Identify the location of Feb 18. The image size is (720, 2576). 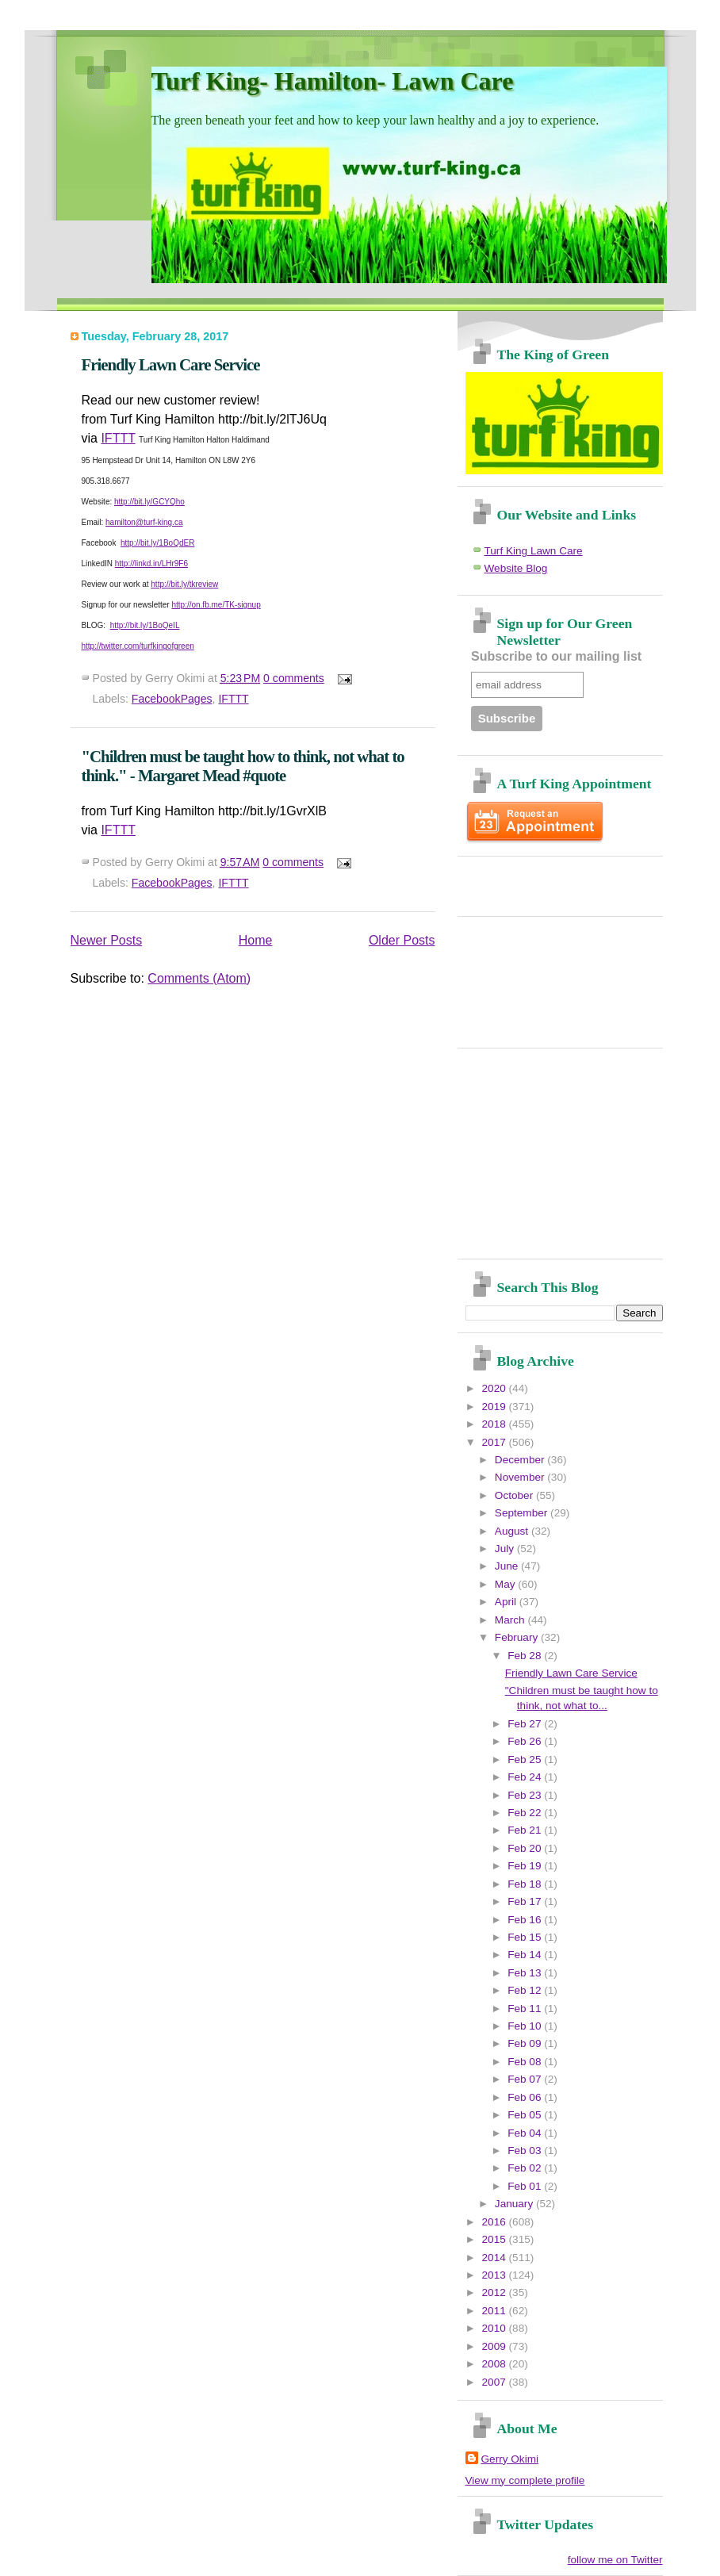
(525, 1884).